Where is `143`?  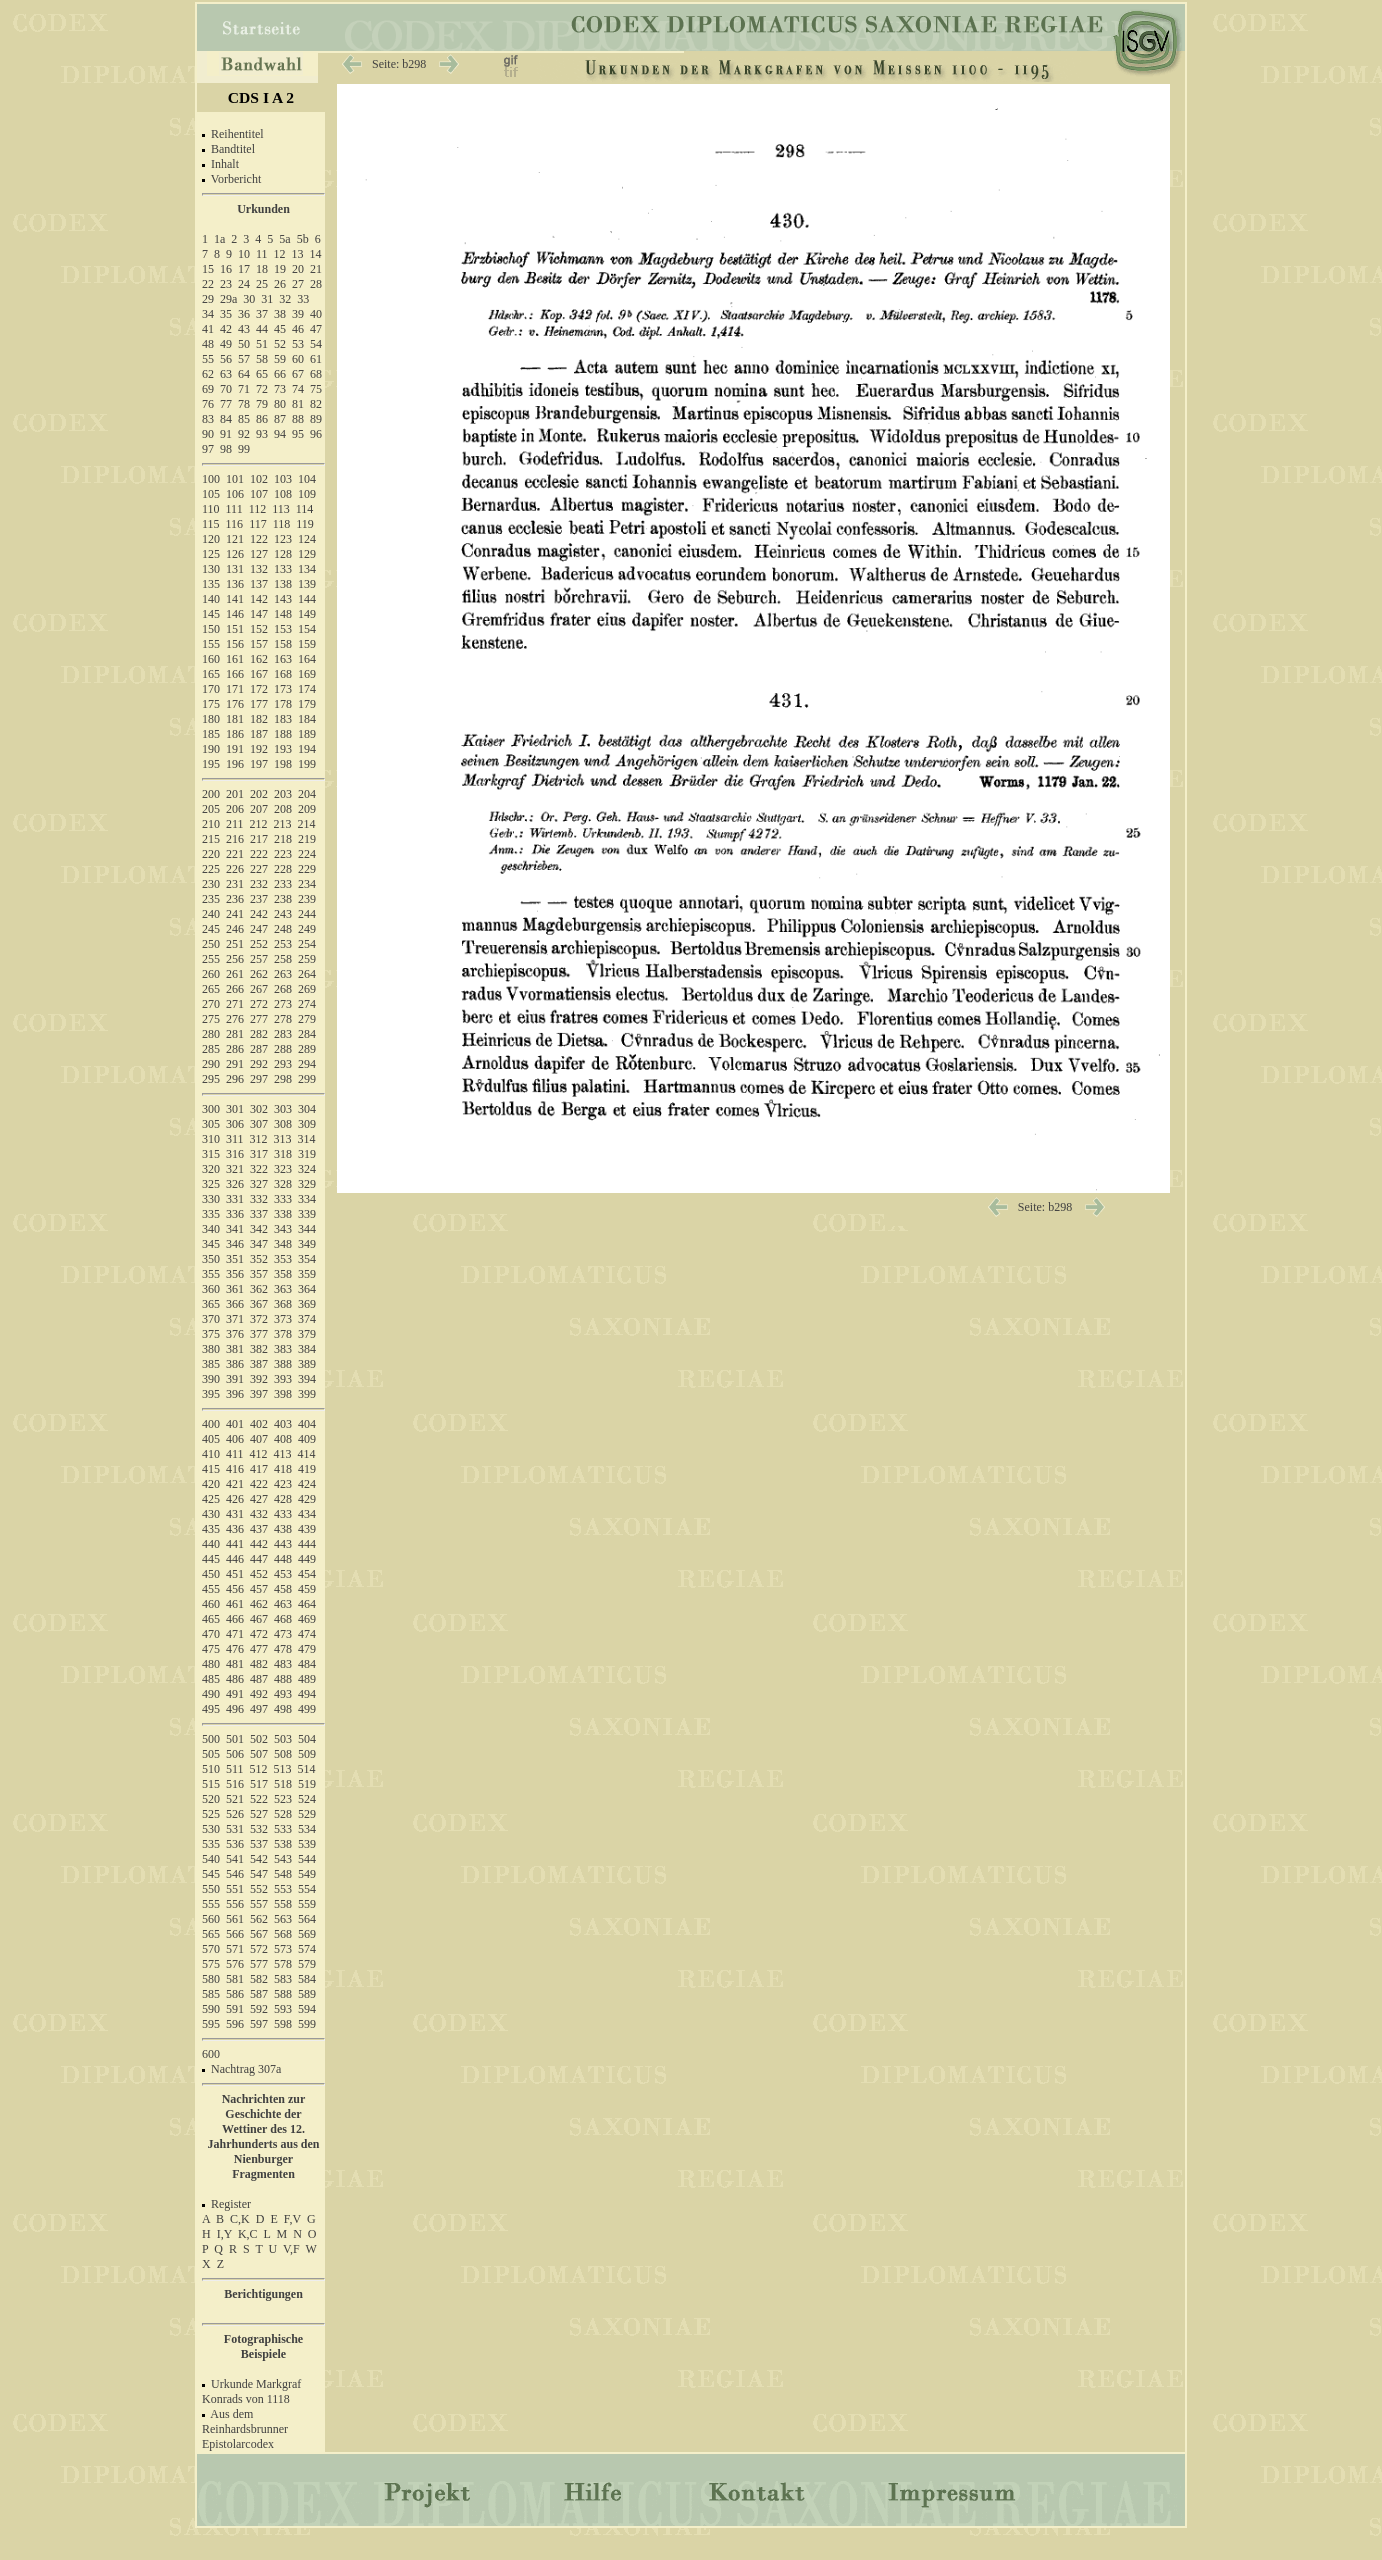
143 is located at coordinates (283, 599).